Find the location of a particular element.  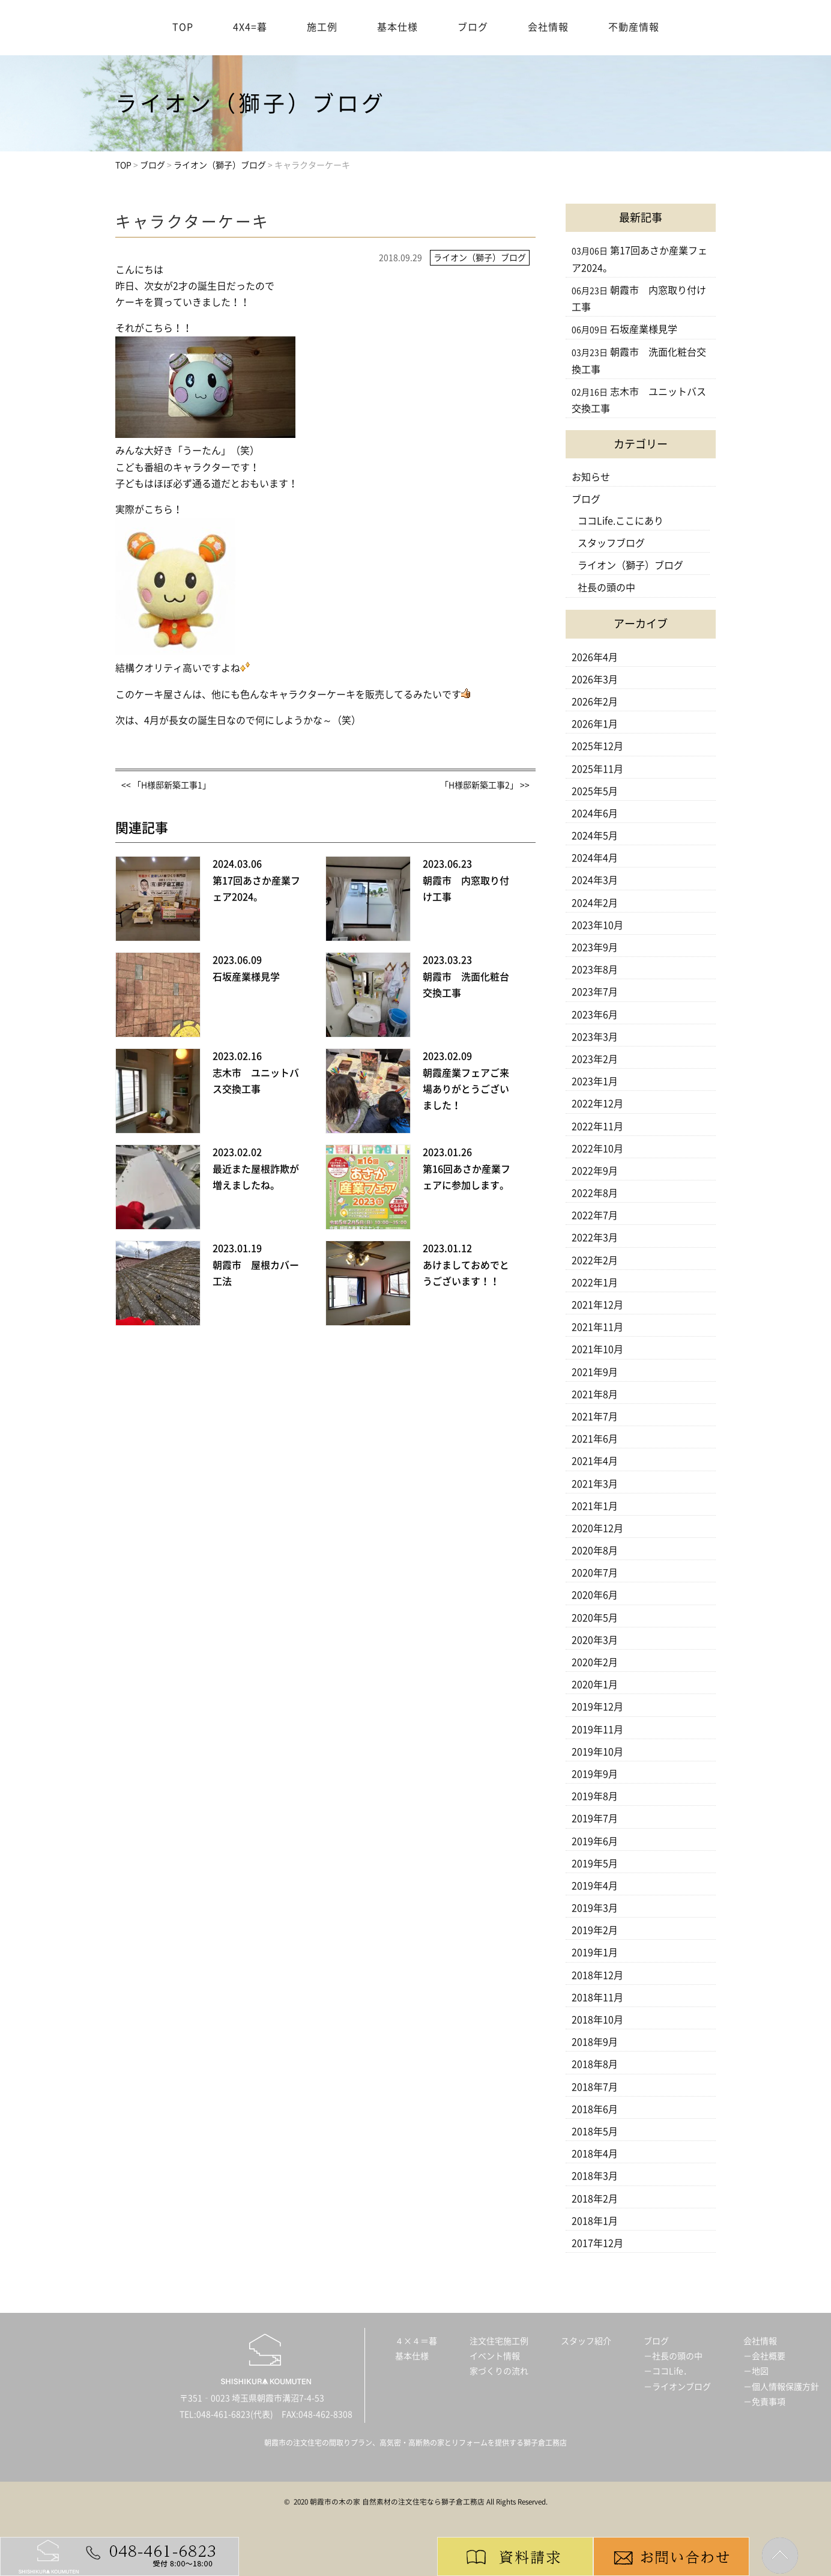

4X4=暮 is located at coordinates (250, 27).